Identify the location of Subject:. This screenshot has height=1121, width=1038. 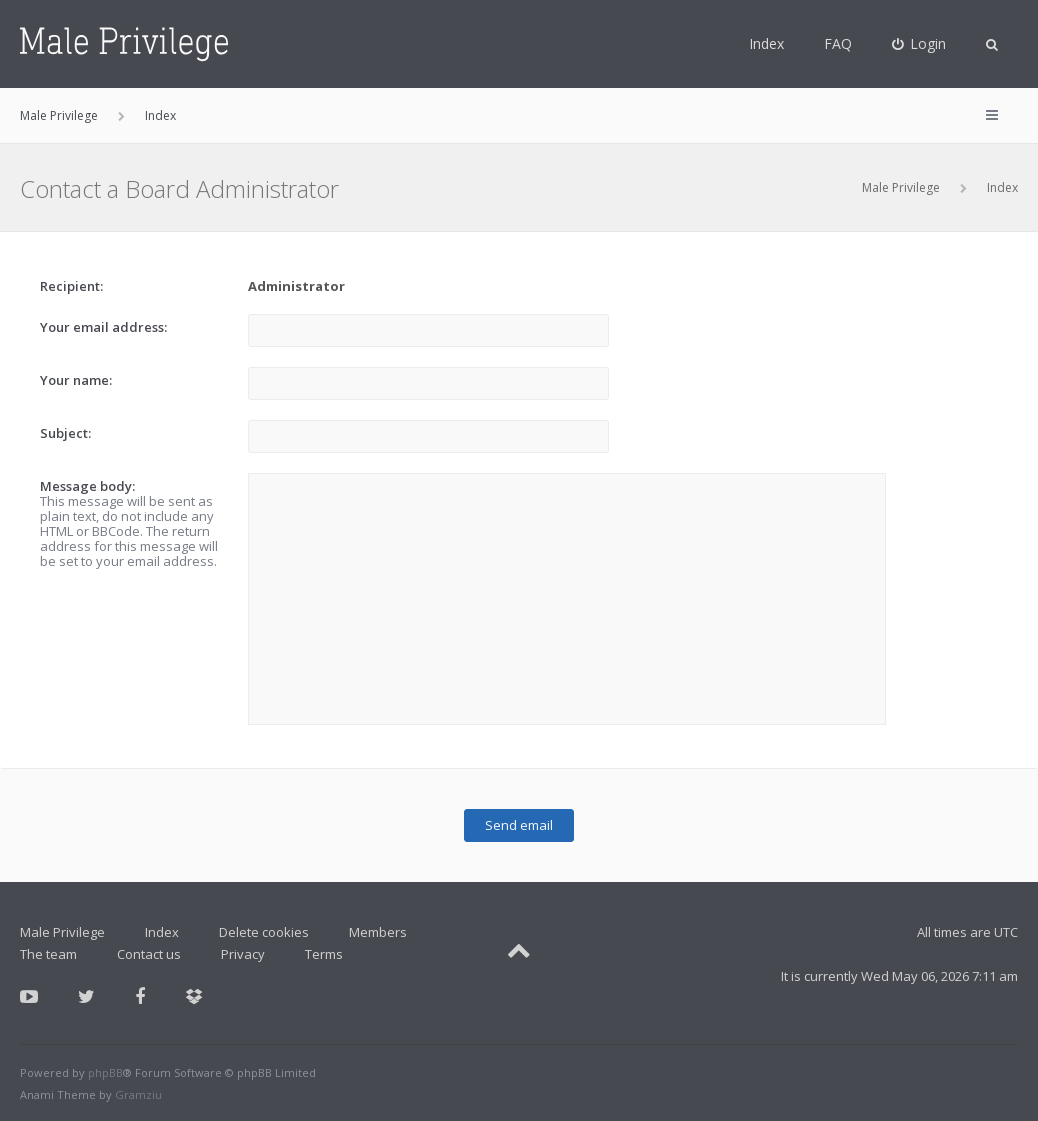
(65, 433).